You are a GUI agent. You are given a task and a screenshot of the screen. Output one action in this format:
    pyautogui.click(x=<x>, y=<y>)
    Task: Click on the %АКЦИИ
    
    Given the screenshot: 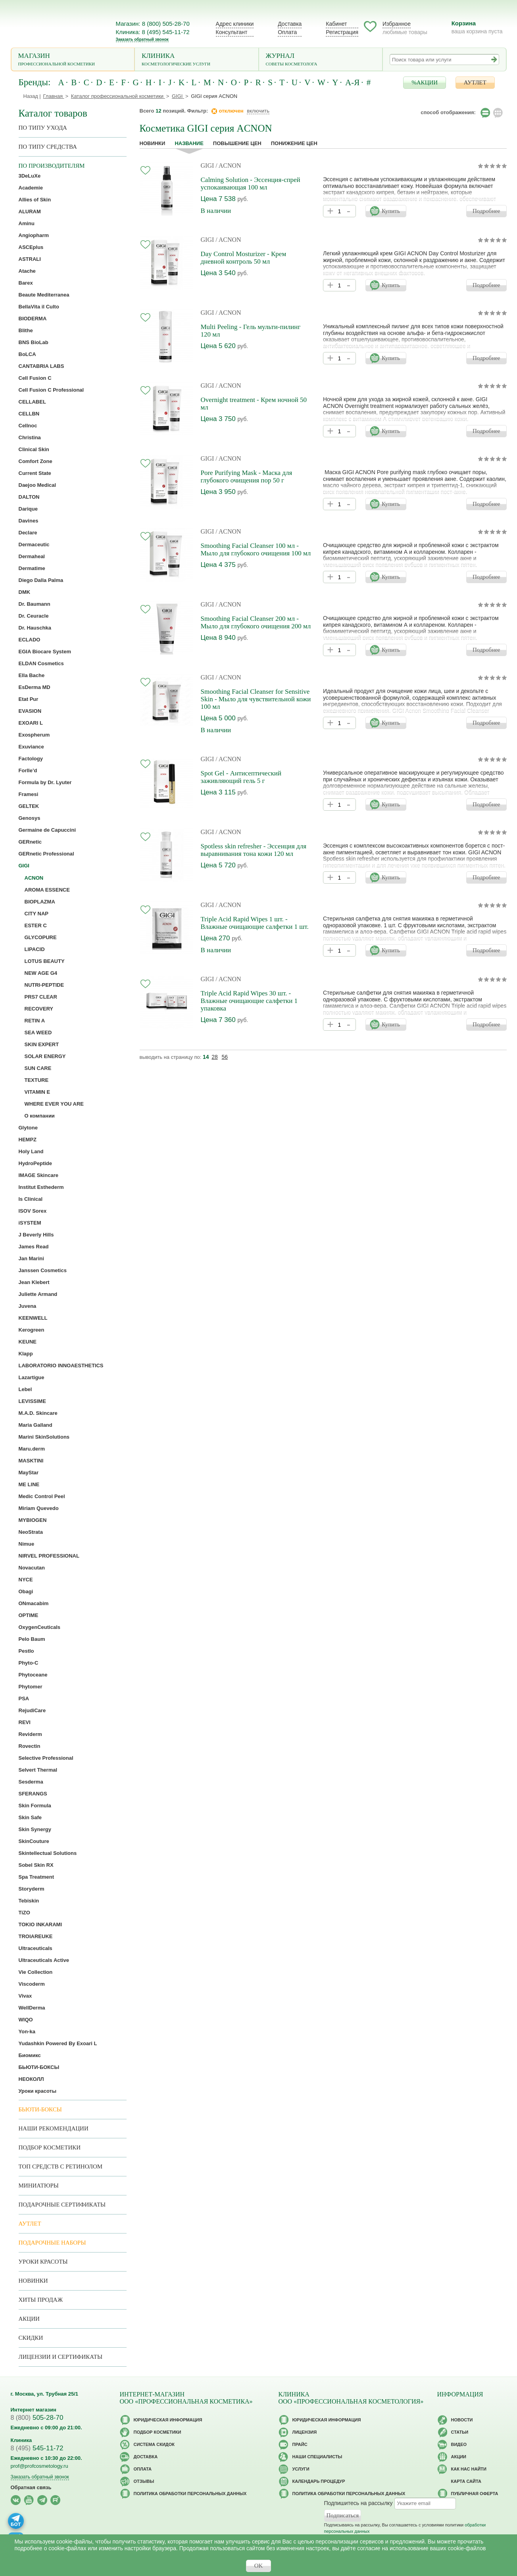 What is the action you would take?
    pyautogui.click(x=424, y=82)
    